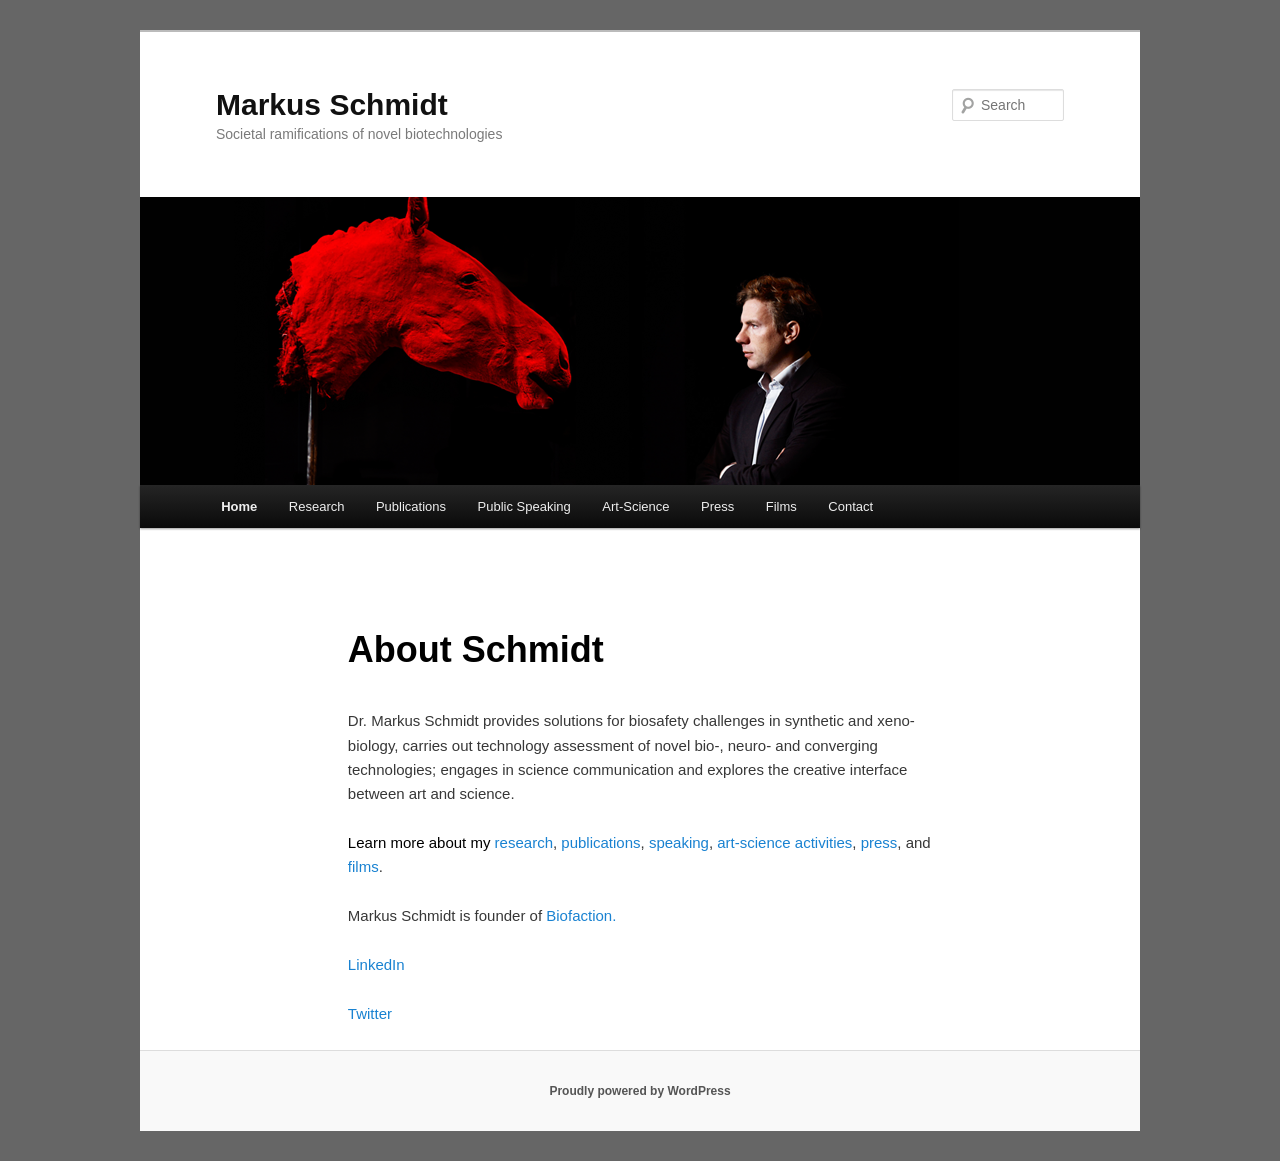 The width and height of the screenshot is (1280, 1161). What do you see at coordinates (363, 866) in the screenshot?
I see `films` at bounding box center [363, 866].